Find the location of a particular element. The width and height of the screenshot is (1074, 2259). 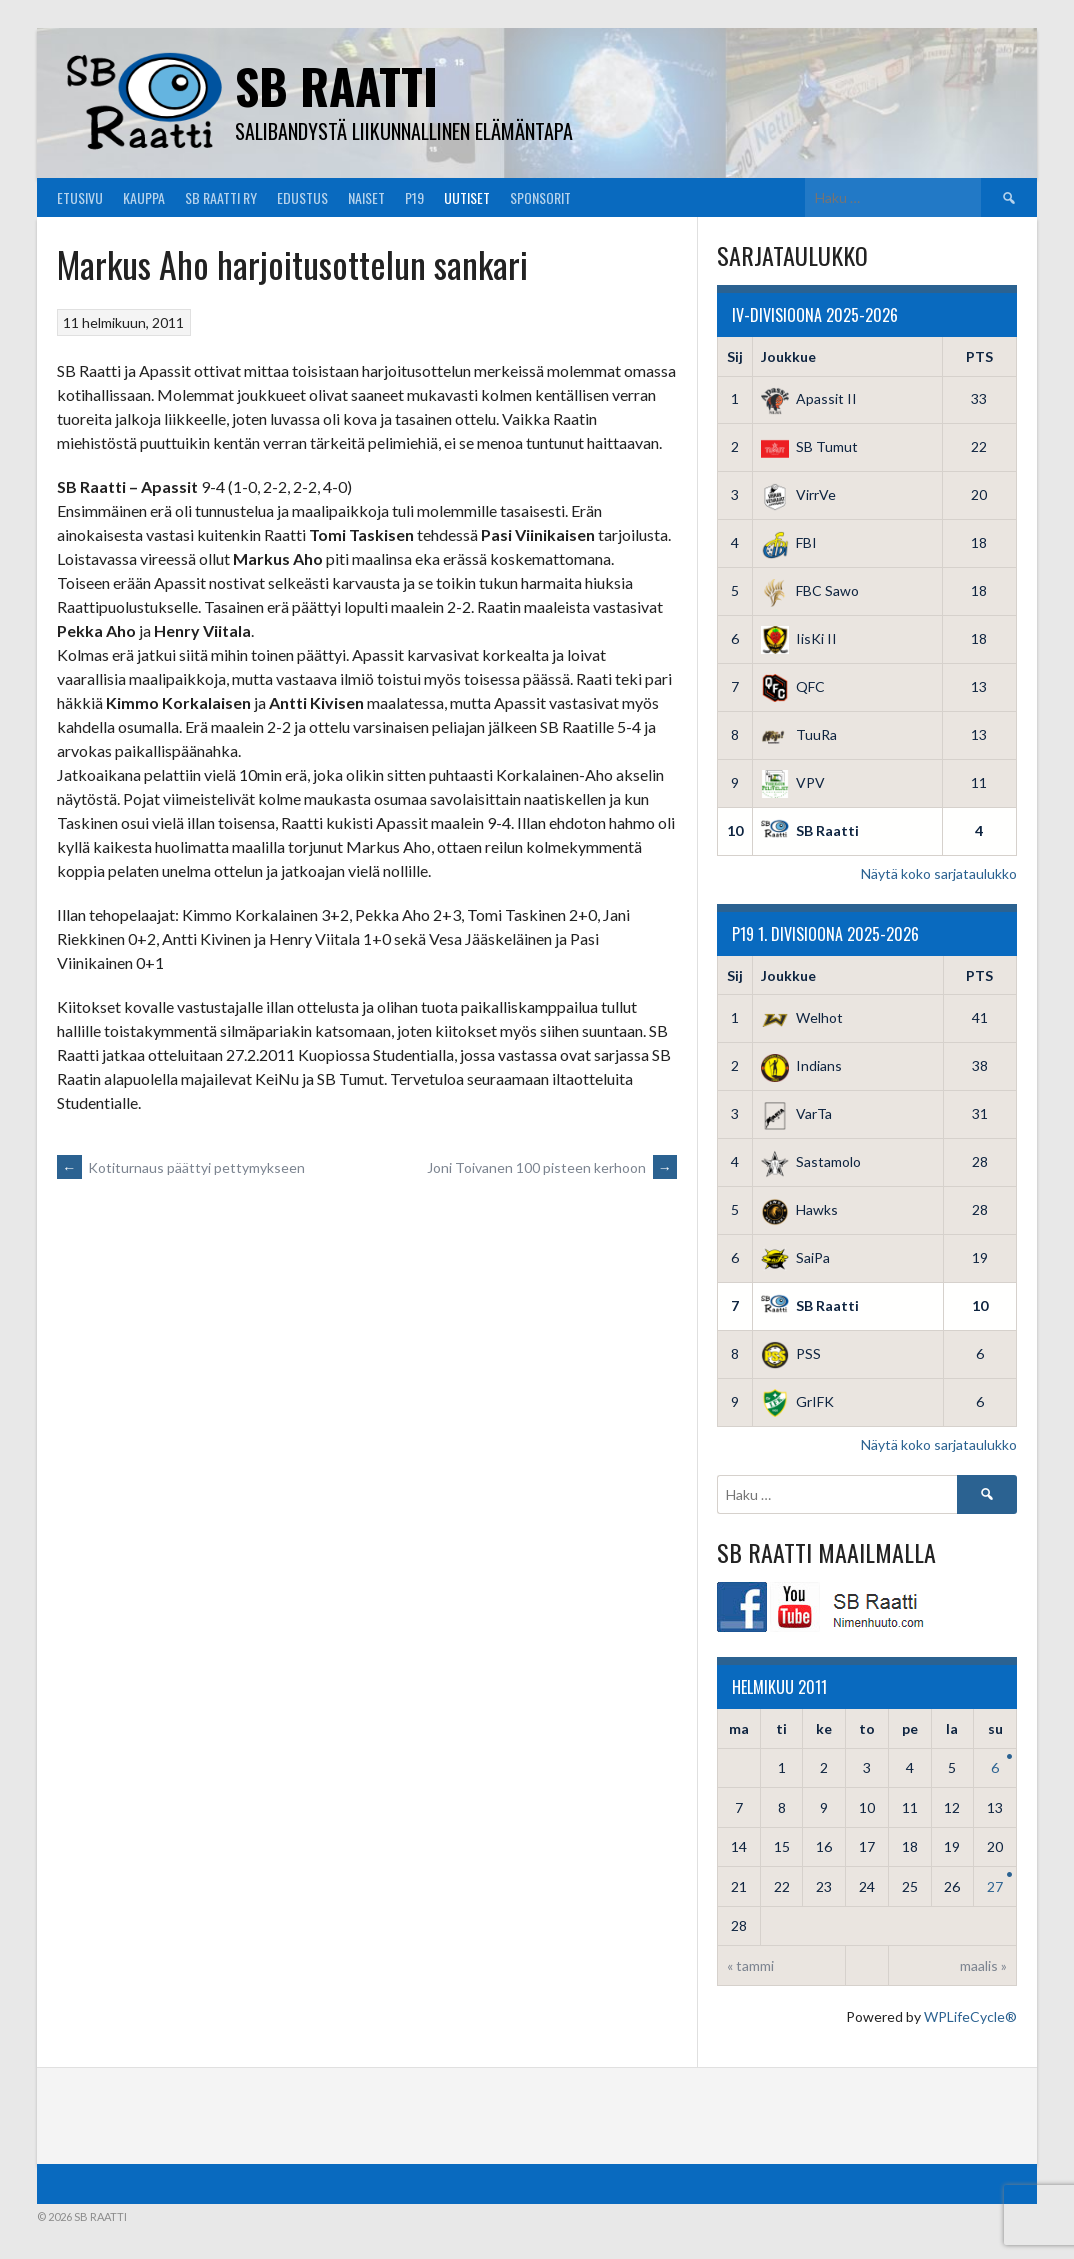

P19 is located at coordinates (414, 197).